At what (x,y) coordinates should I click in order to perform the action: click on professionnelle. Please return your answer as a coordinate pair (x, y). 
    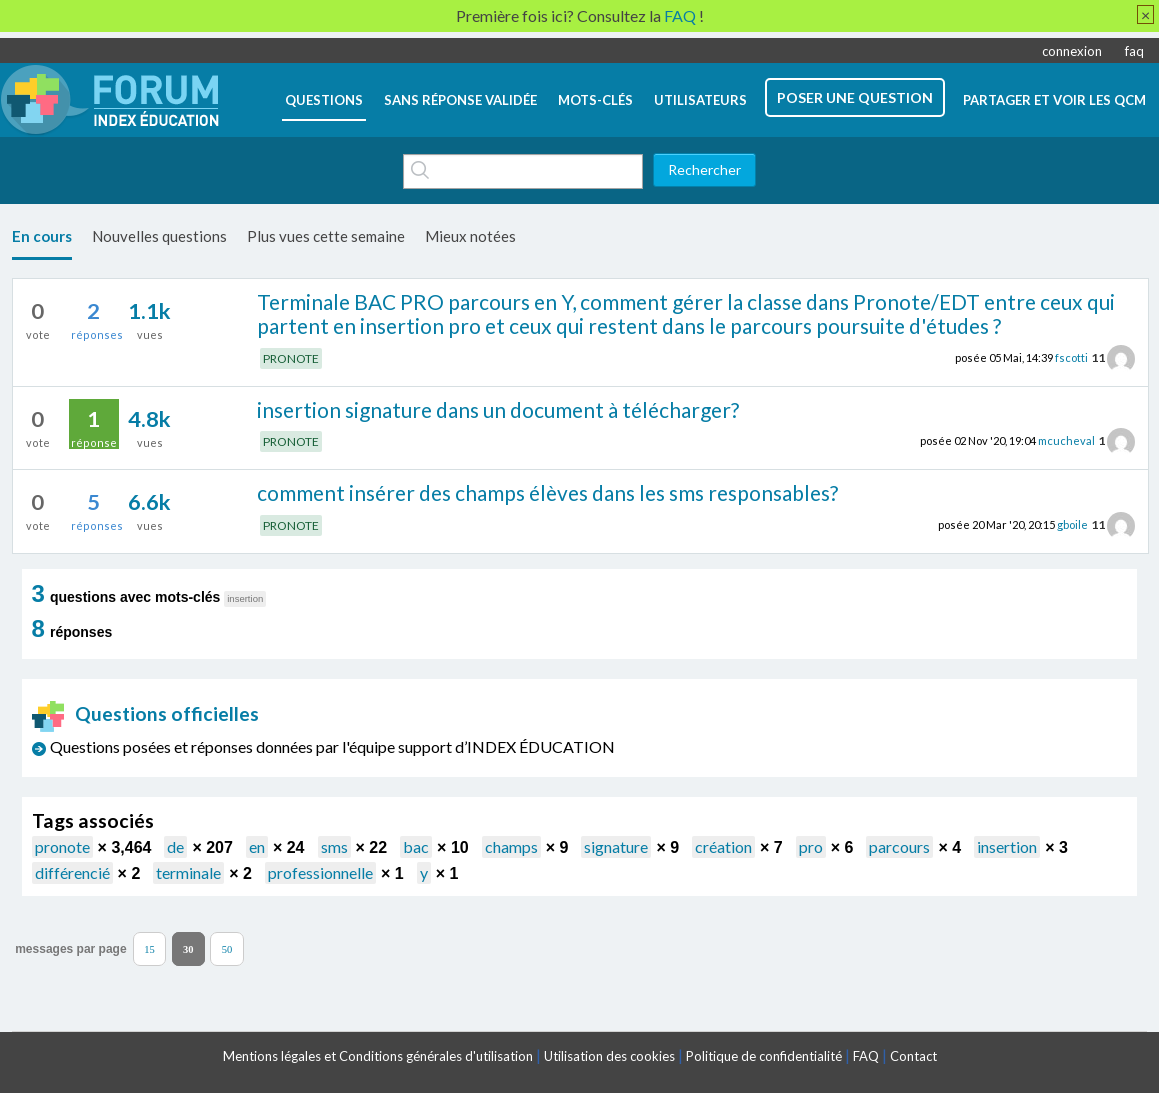
    Looking at the image, I should click on (320, 872).